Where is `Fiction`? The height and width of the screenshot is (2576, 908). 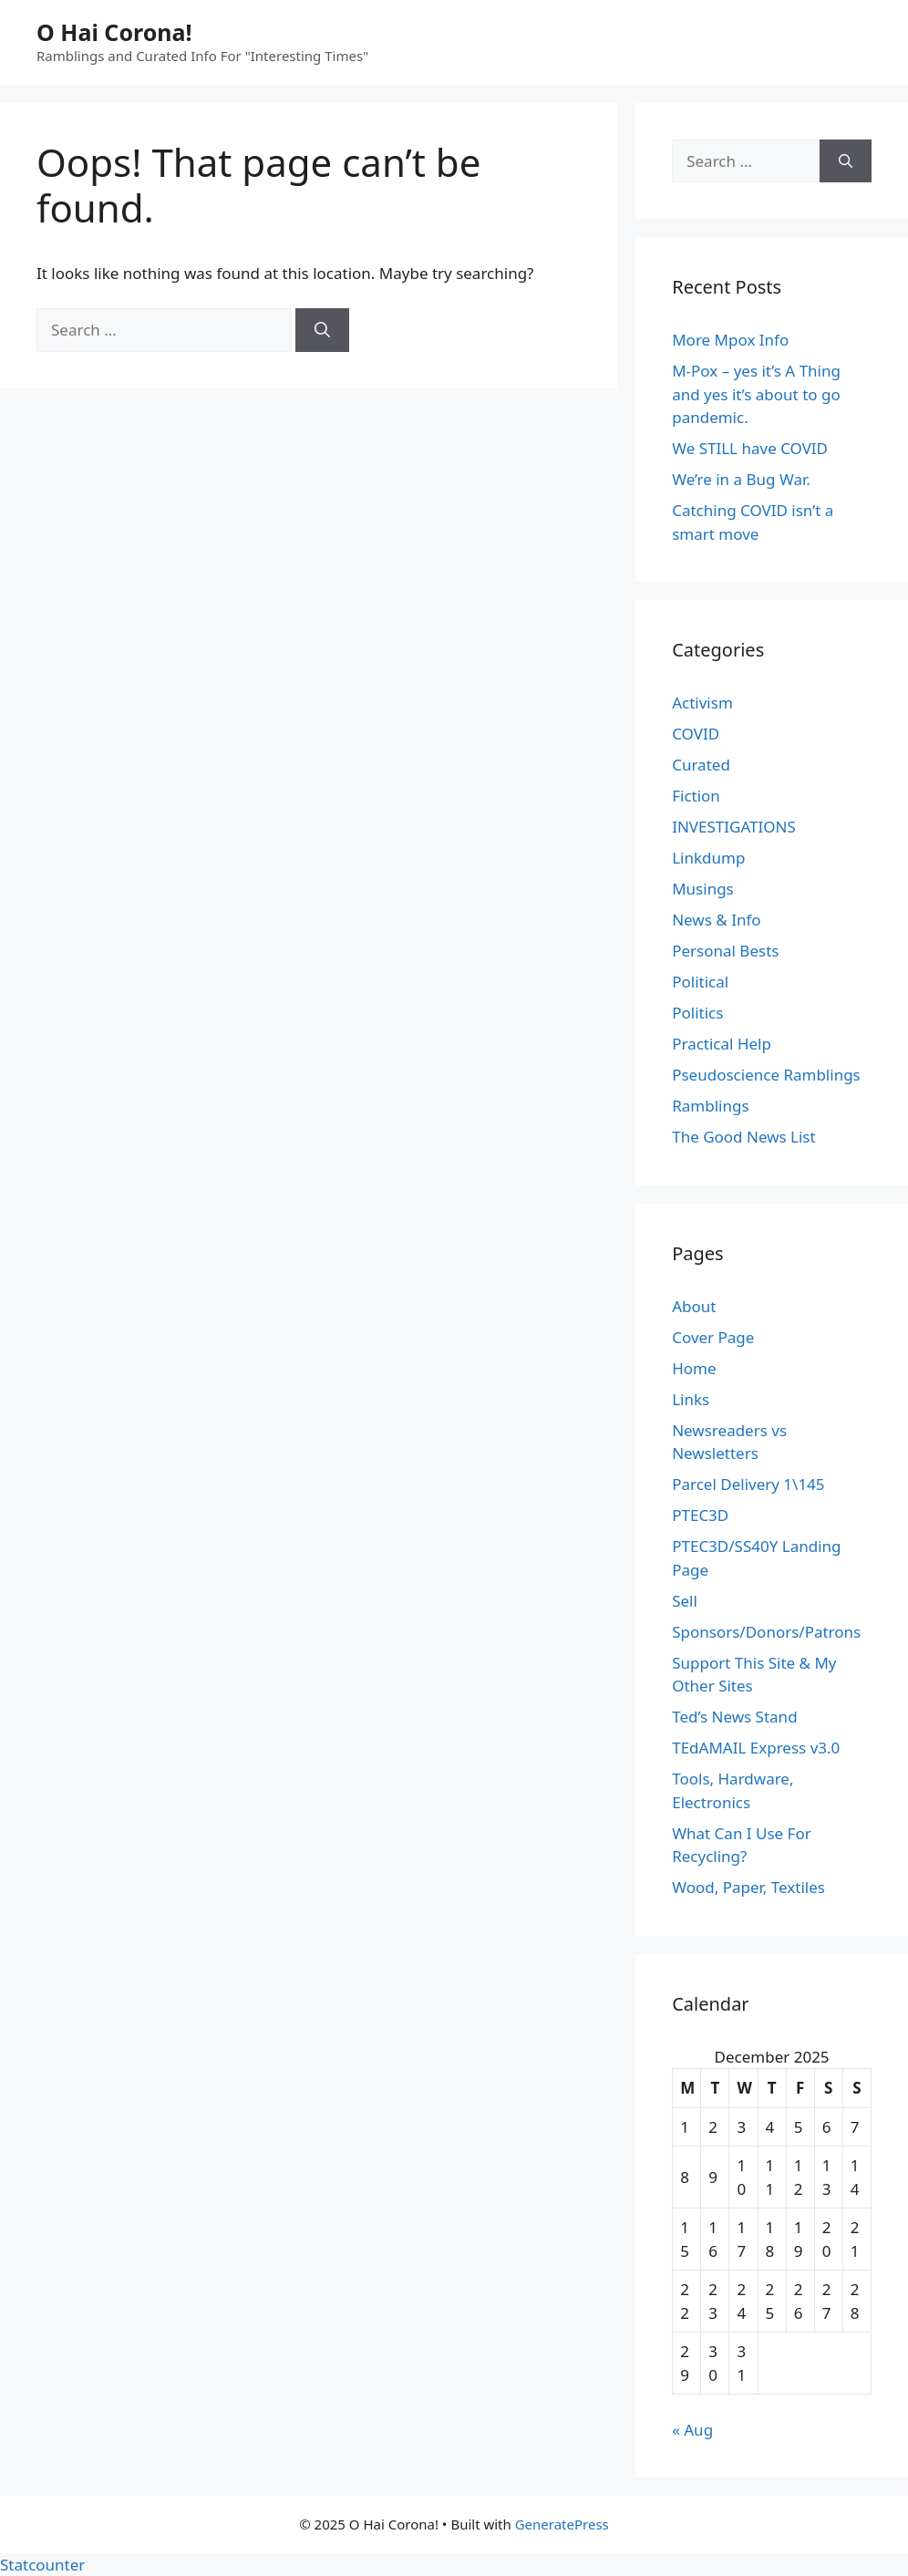
Fiction is located at coordinates (696, 795).